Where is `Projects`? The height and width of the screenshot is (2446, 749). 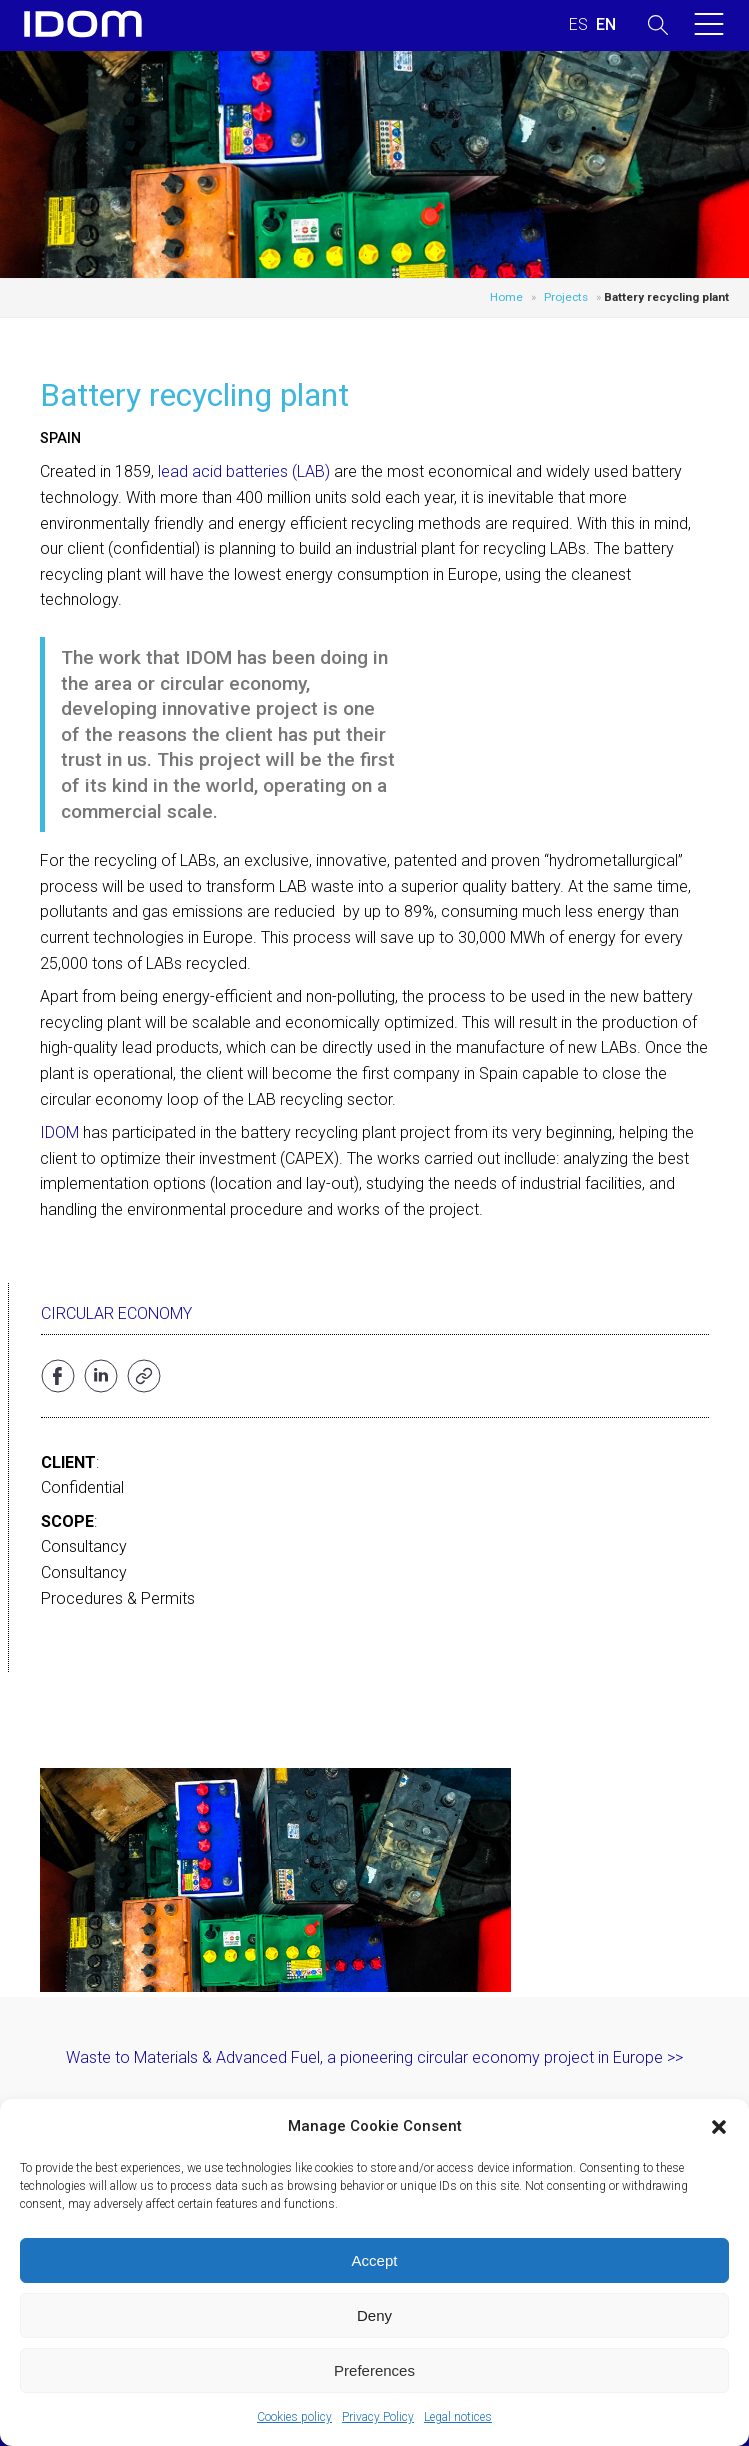
Projects is located at coordinates (566, 297).